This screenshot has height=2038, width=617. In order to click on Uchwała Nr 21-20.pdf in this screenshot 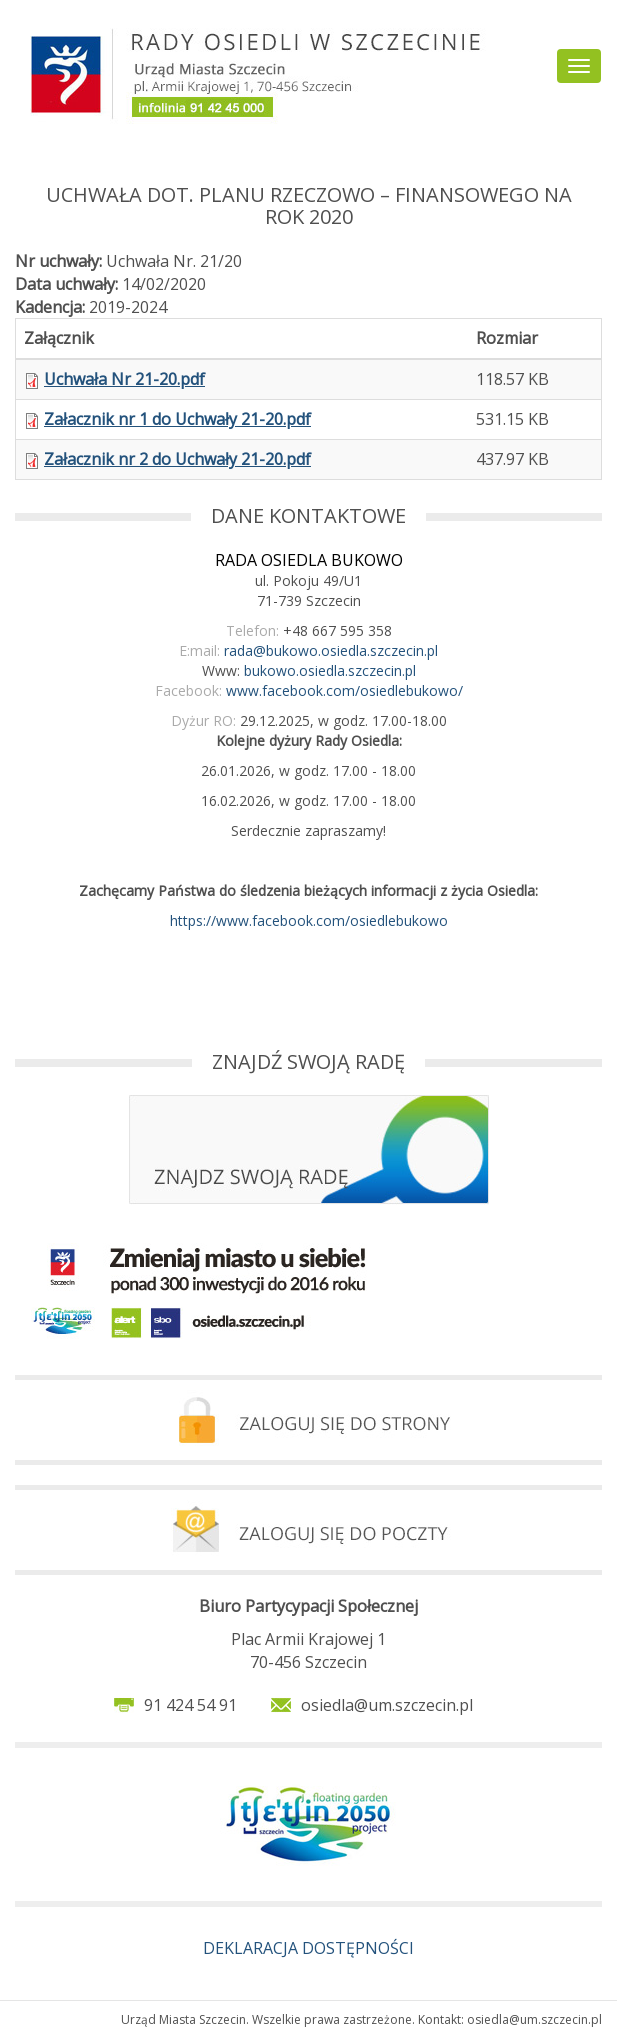, I will do `click(124, 379)`.